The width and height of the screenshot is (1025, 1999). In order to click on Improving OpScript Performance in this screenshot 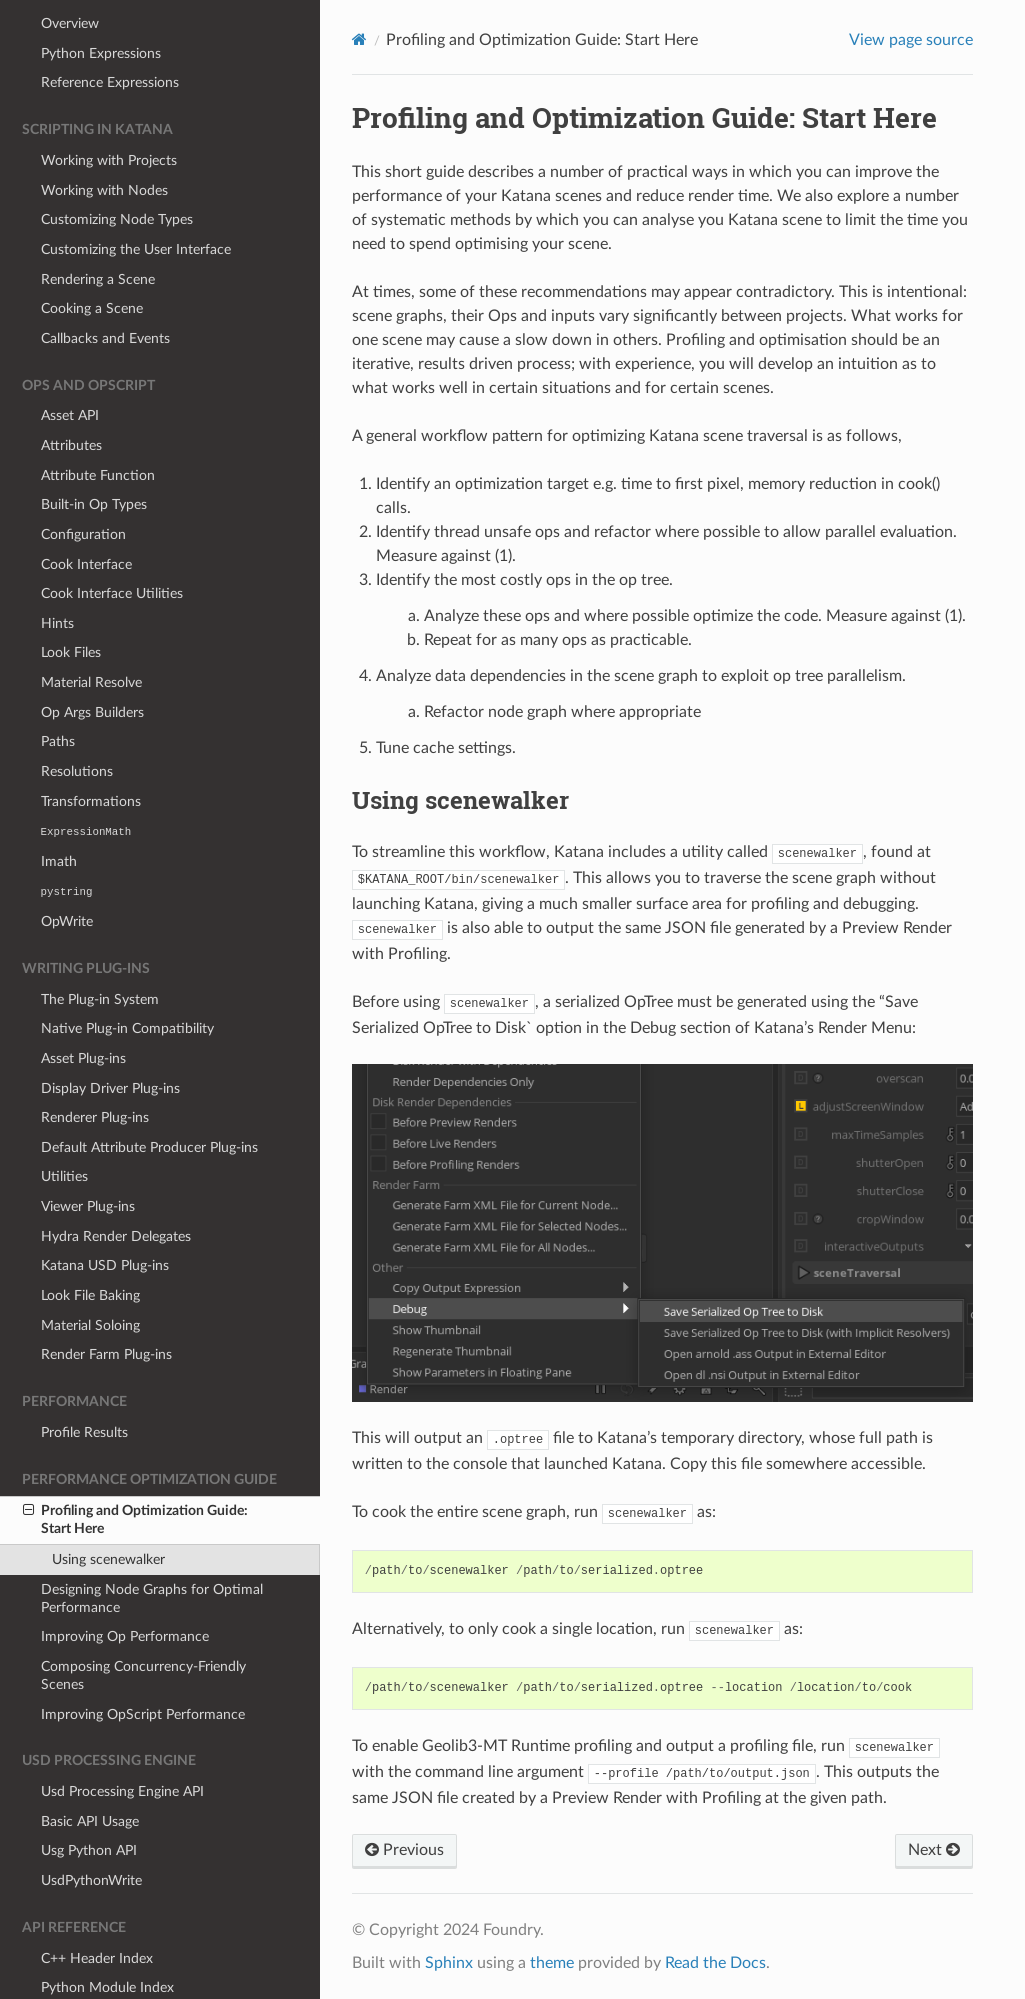, I will do `click(143, 1664)`.